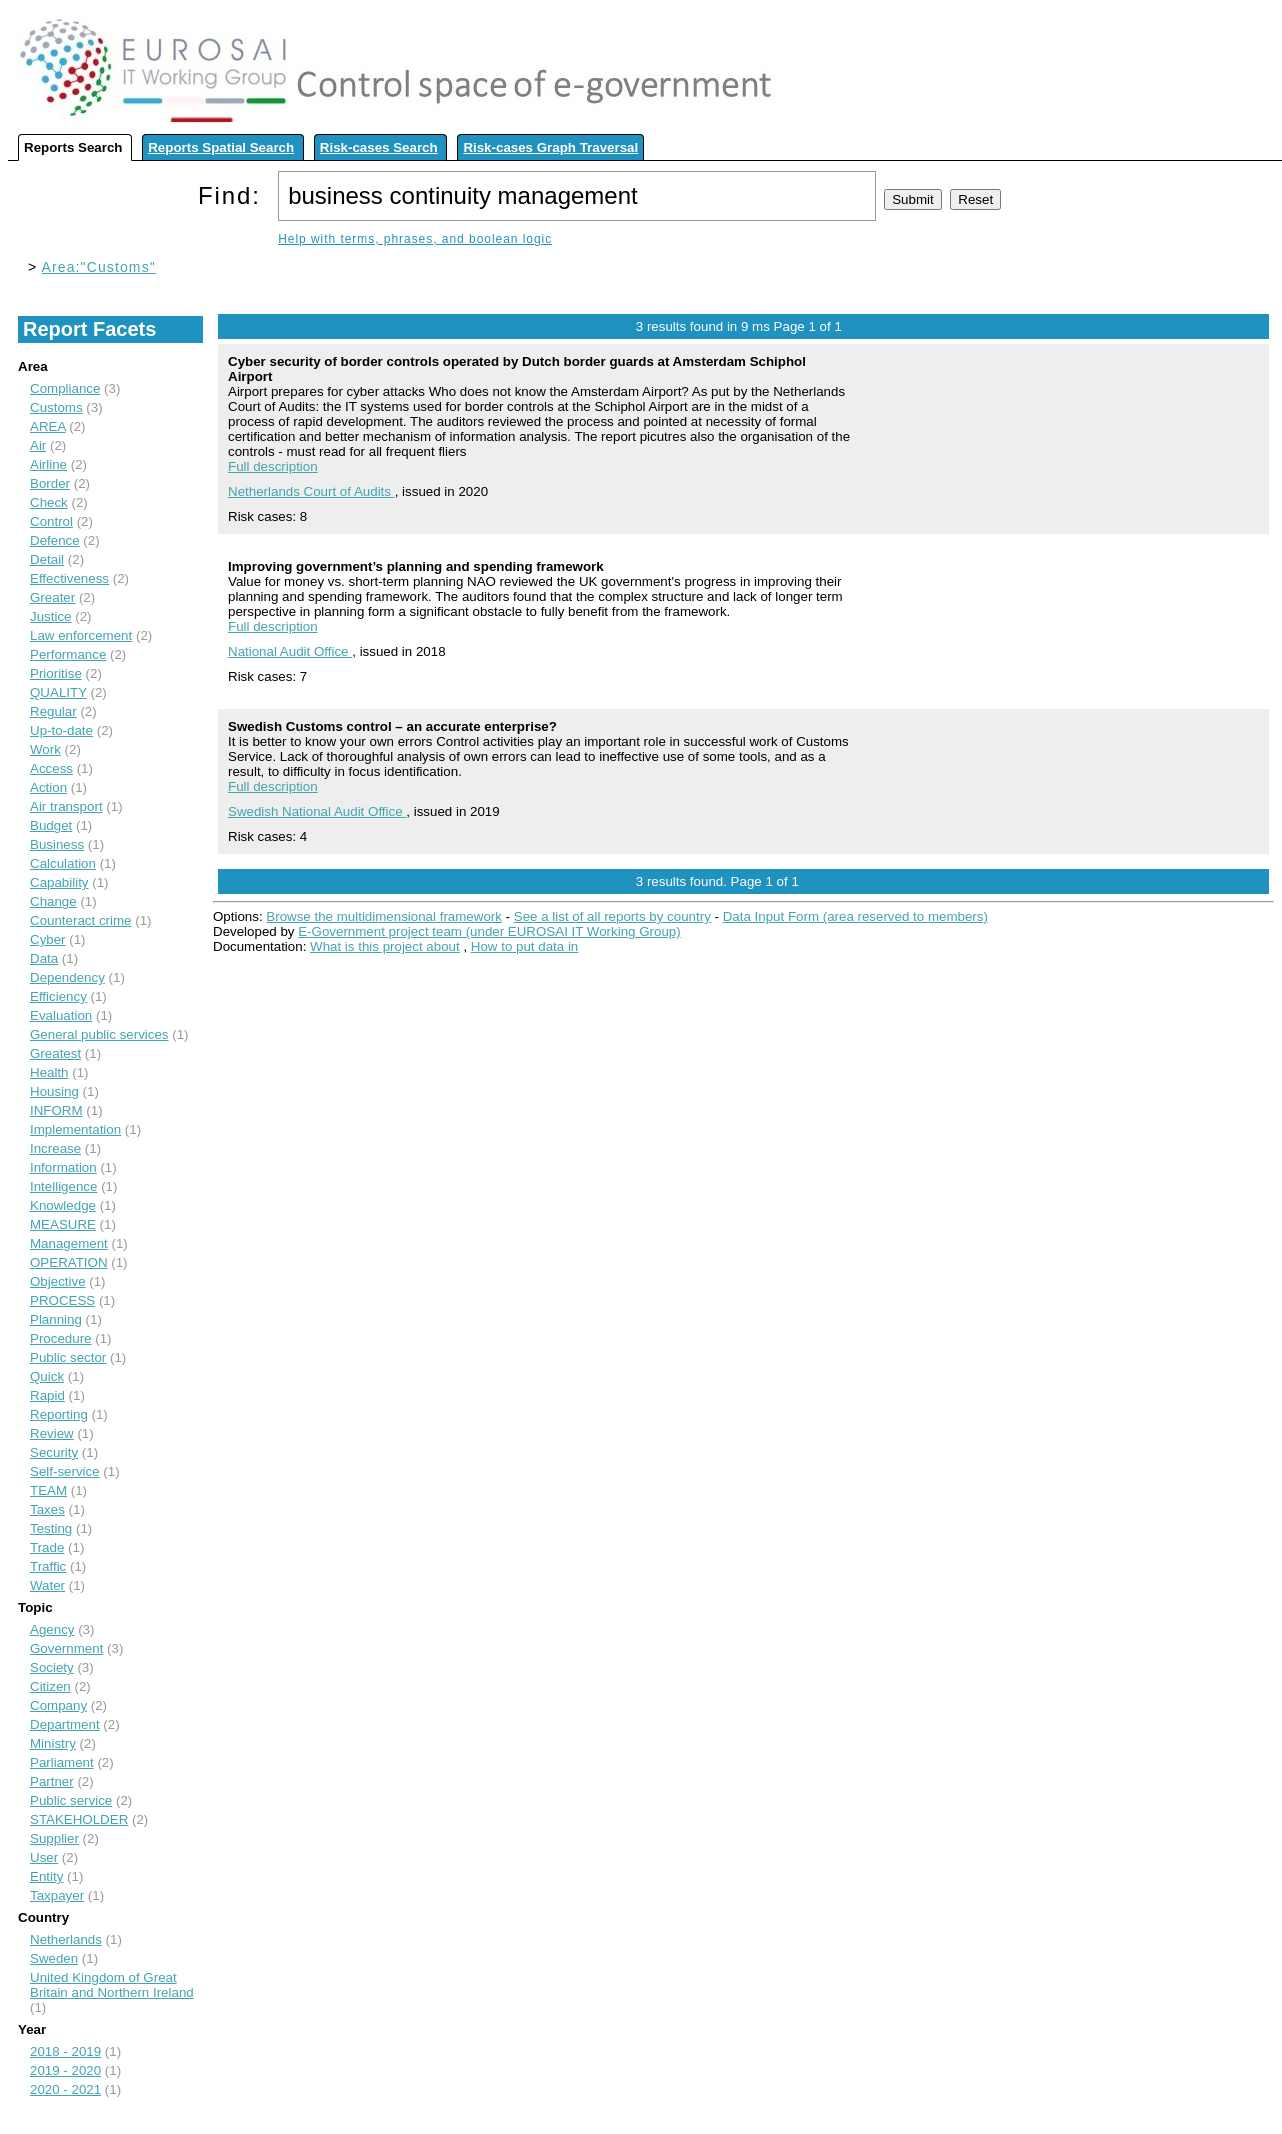 The height and width of the screenshot is (2134, 1282). Describe the element at coordinates (311, 491) in the screenshot. I see `Netherlands Court of Audits` at that location.